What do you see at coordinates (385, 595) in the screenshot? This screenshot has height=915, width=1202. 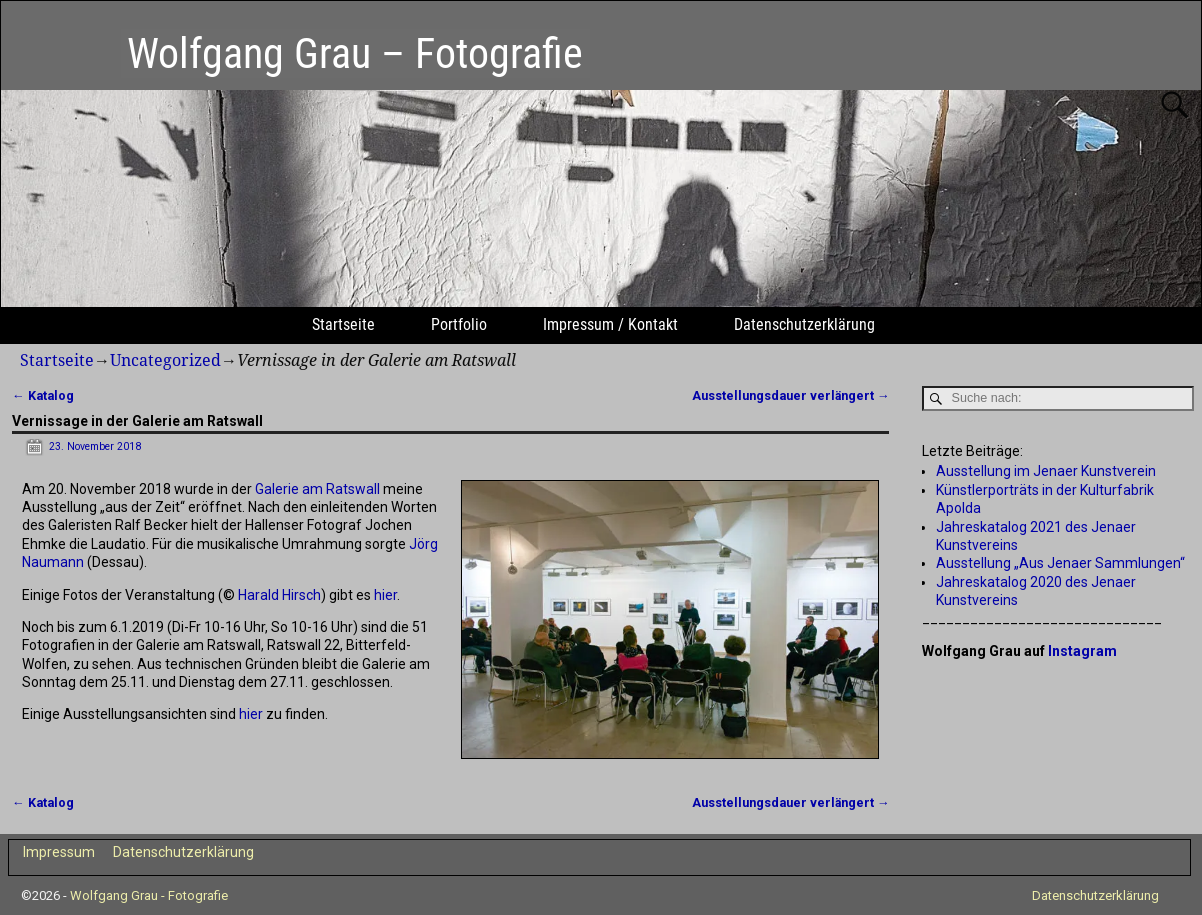 I see `hier` at bounding box center [385, 595].